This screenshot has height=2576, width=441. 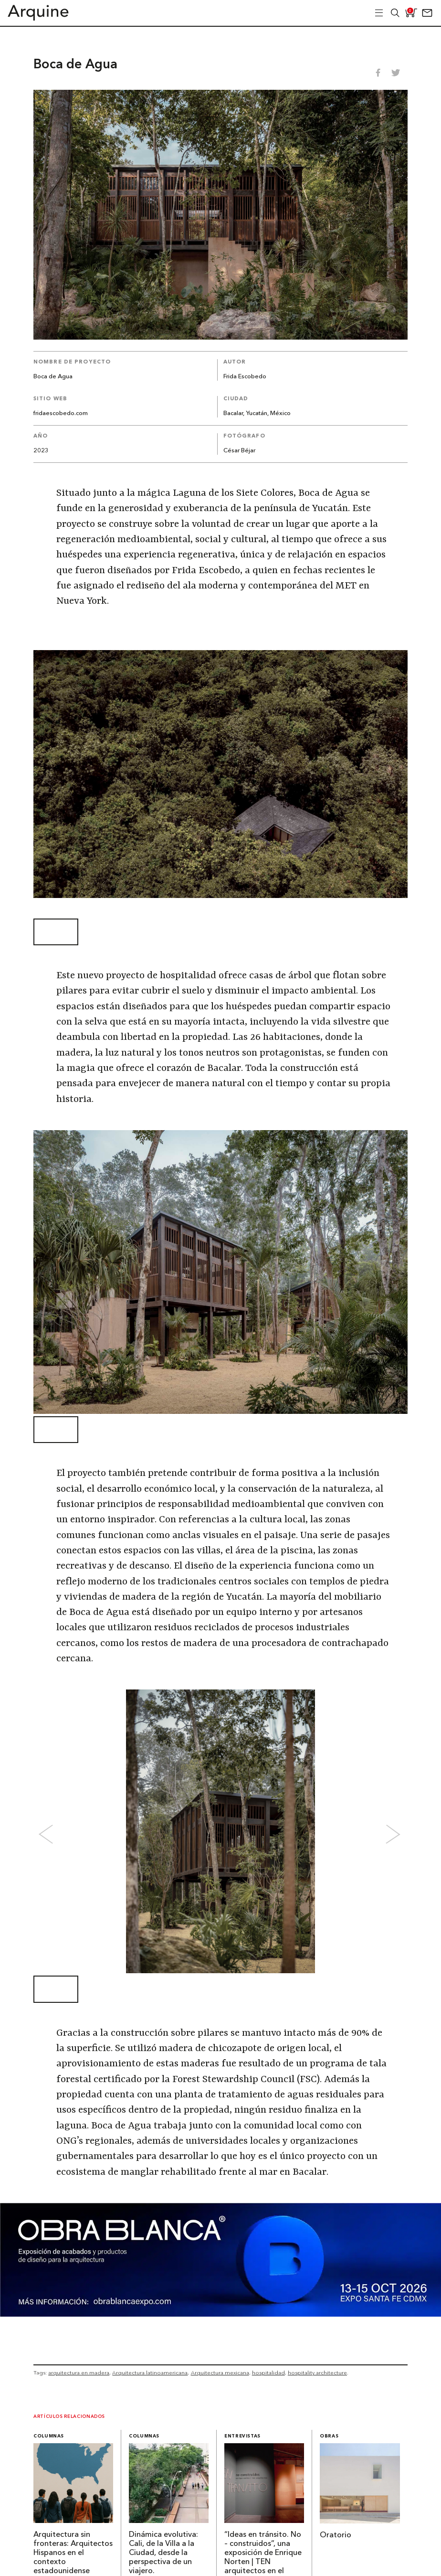 I want to click on César Béjar, so click(x=239, y=451).